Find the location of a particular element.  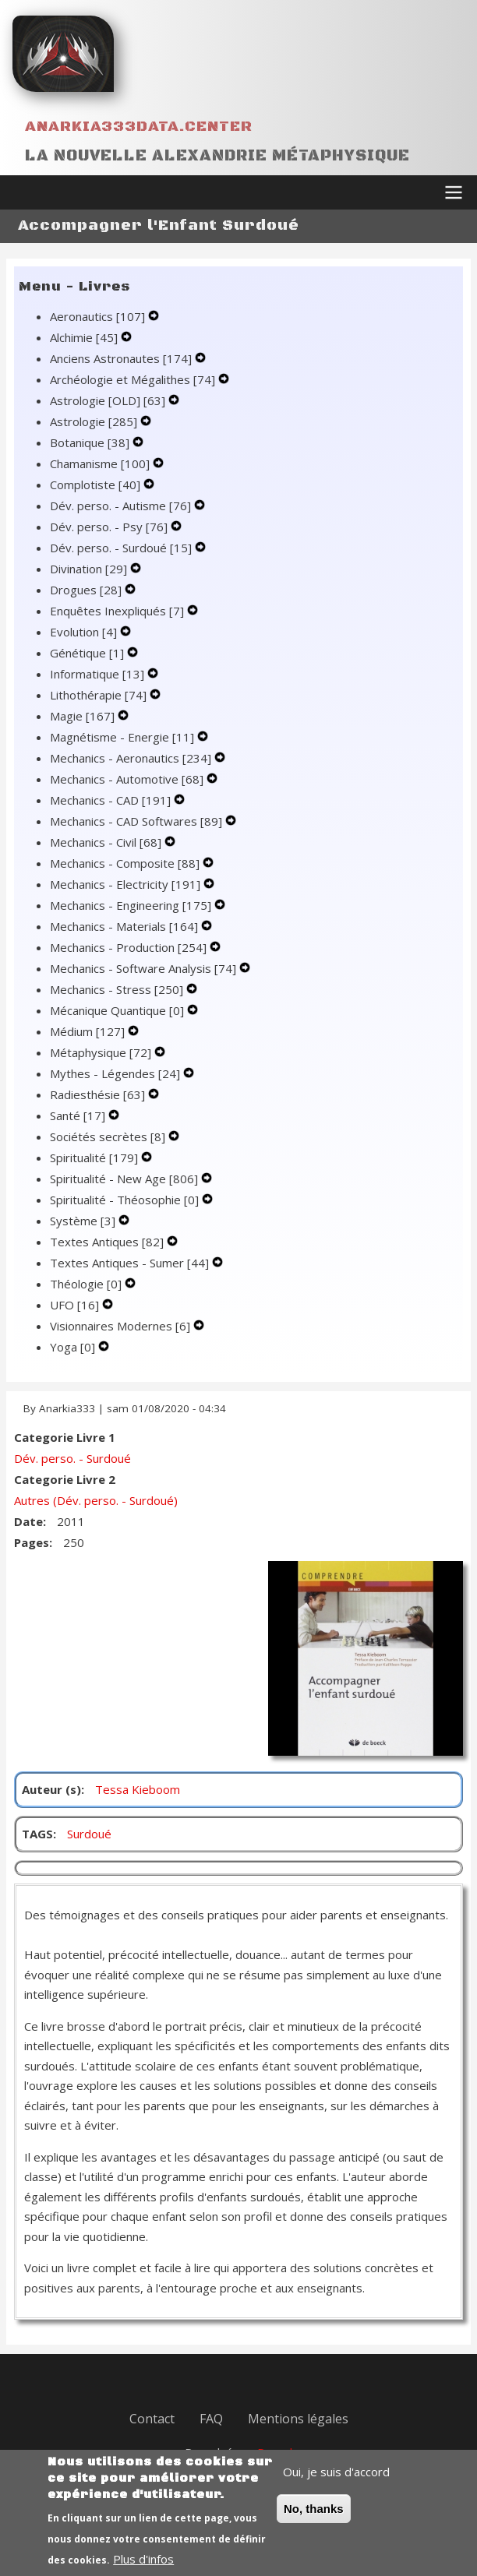

Mechanics - Materials is located at coordinates (125, 926).